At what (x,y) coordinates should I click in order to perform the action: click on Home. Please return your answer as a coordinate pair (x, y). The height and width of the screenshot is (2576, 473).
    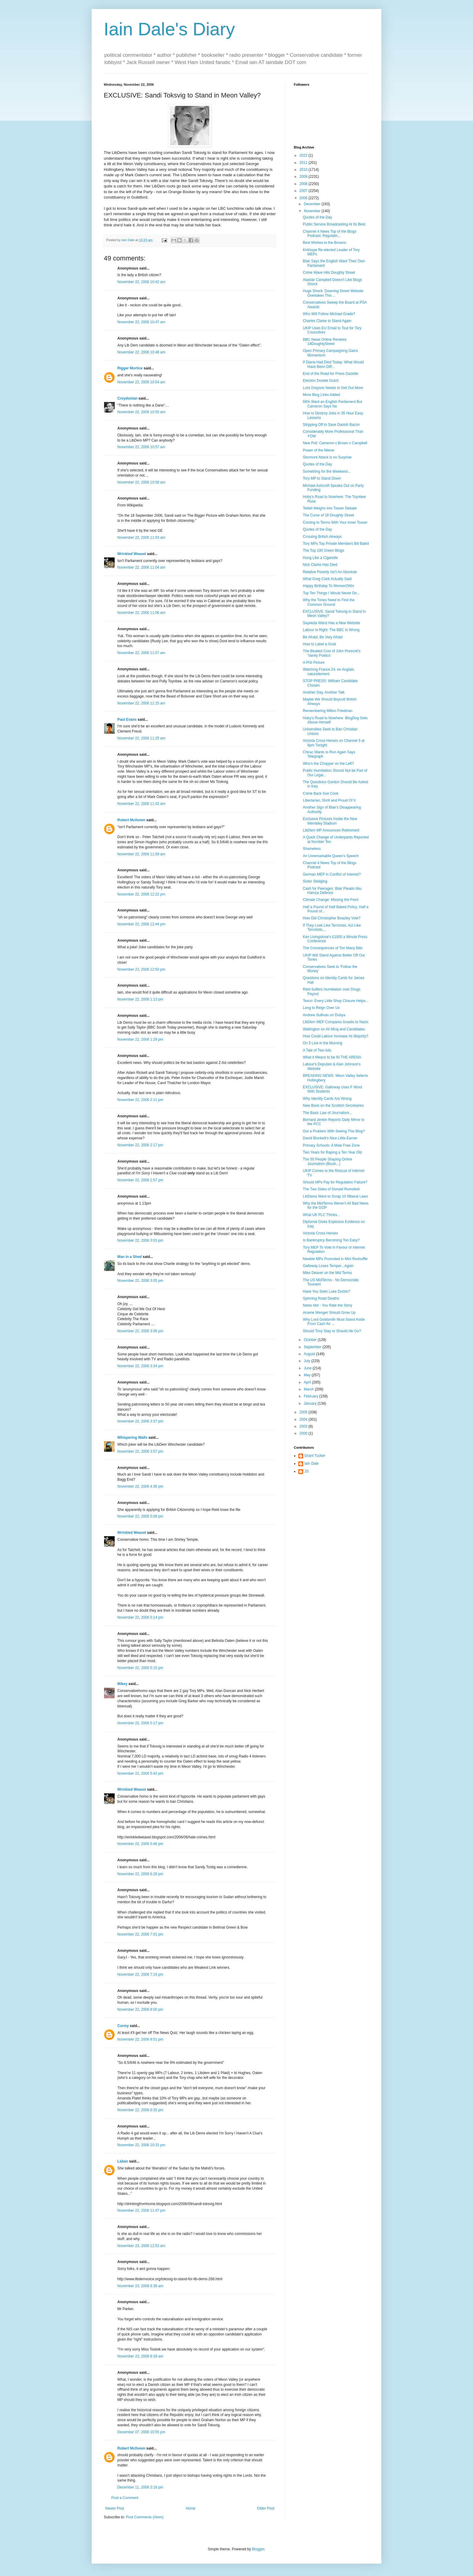
    Looking at the image, I should click on (190, 2508).